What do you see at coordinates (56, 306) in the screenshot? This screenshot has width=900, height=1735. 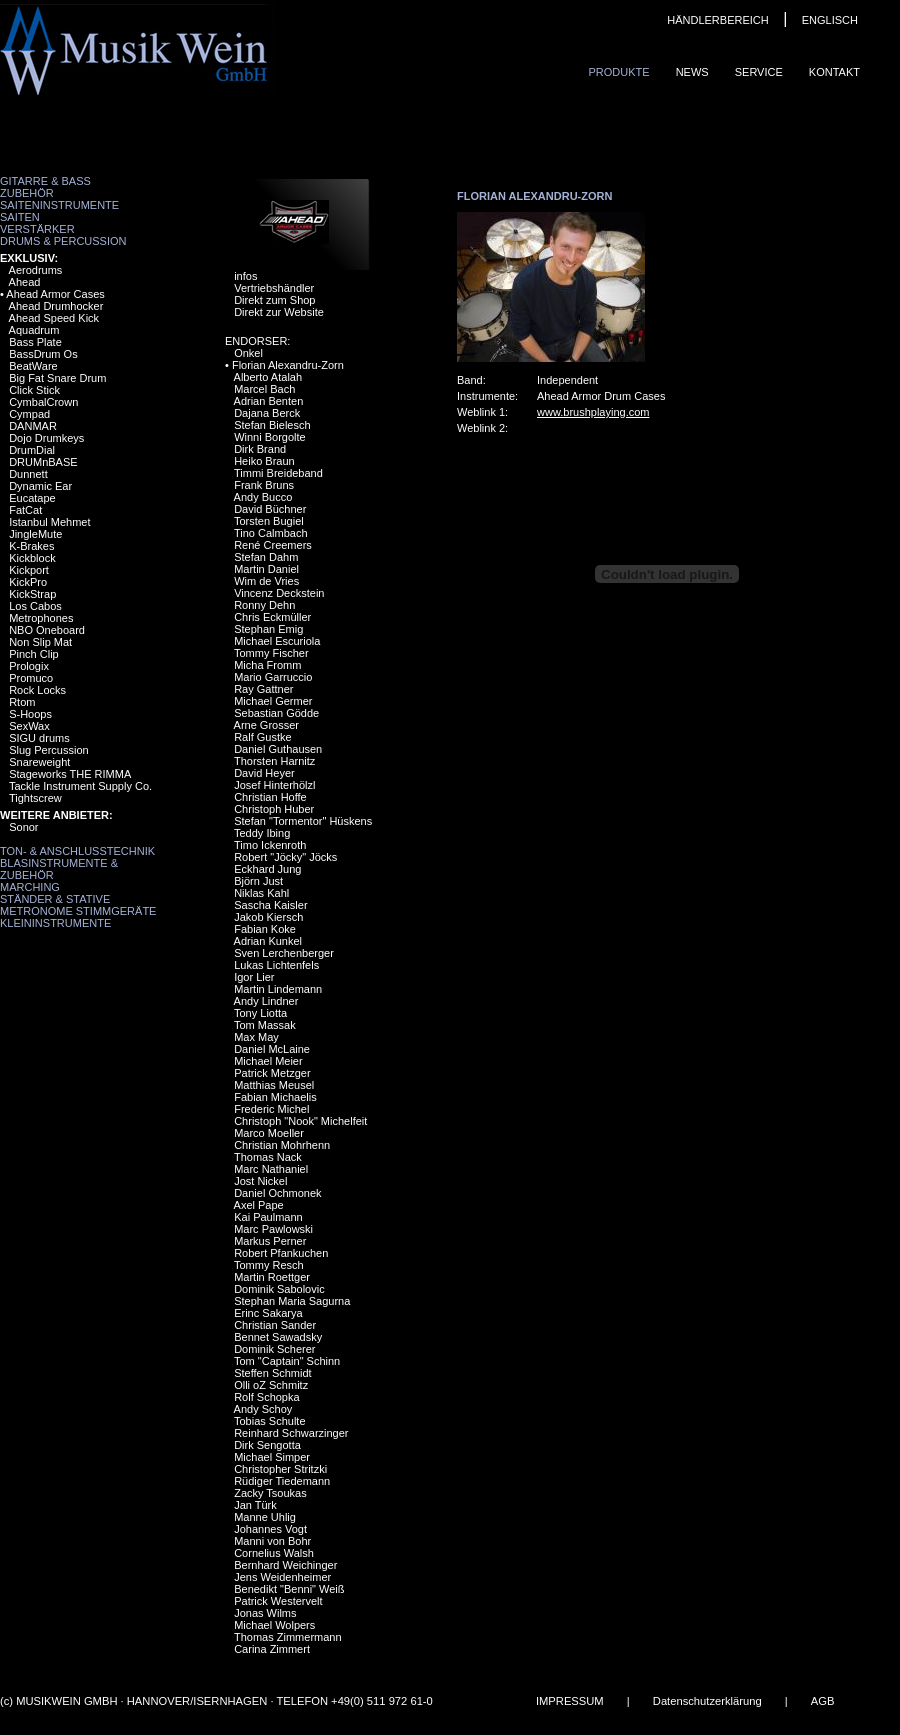 I see `Ahead Drumhocker` at bounding box center [56, 306].